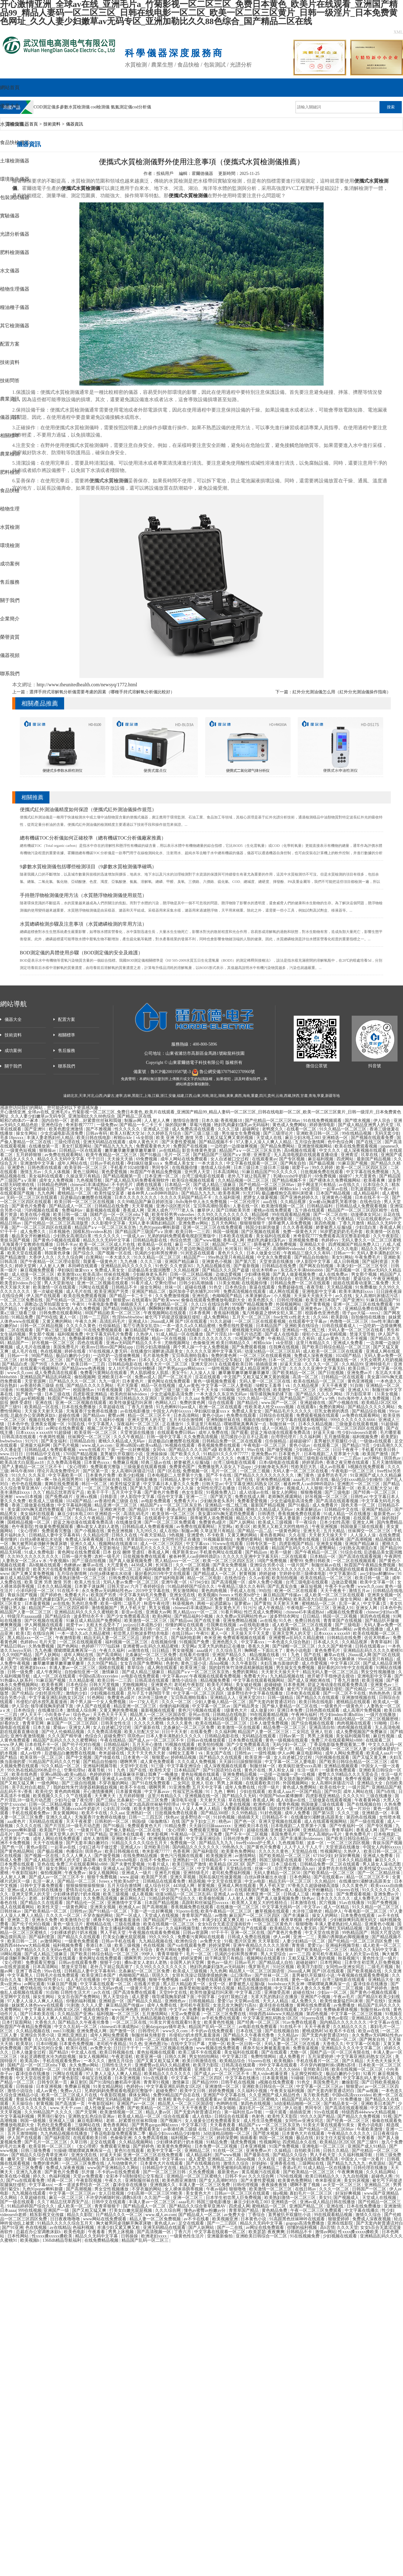 Image resolution: width=403 pixels, height=2576 pixels. I want to click on 久久99精品国产麻豆婷婷洗澡, so click(145, 1201).